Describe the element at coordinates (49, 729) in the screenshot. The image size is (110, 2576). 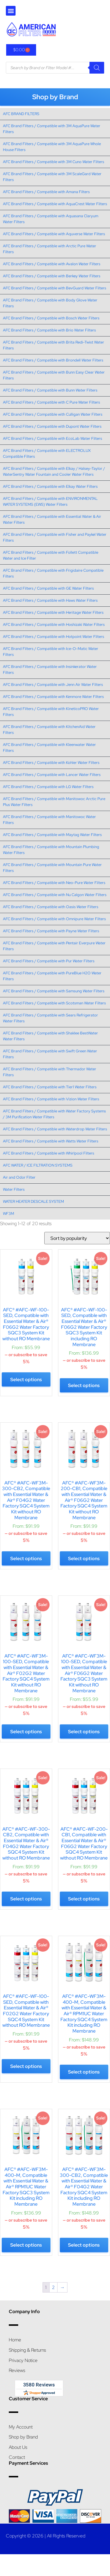
I see `AFC Brand Filters / Compatible with KitchenAid Water Filters` at that location.